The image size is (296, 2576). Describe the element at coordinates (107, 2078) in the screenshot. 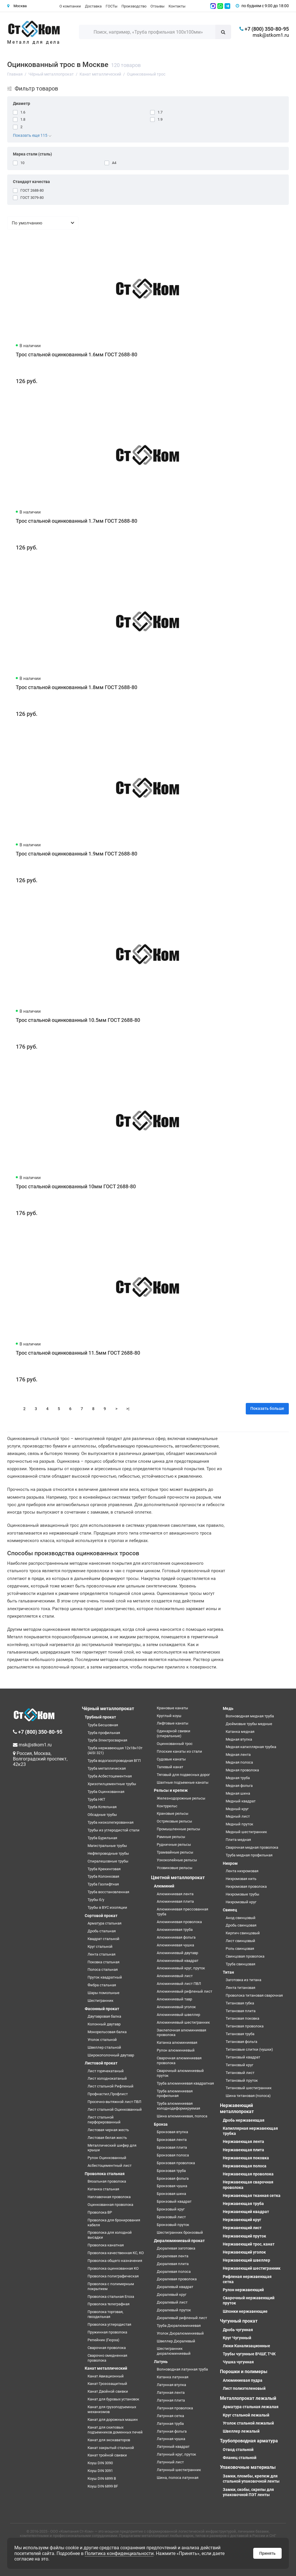

I see `Лист холоднокатаный` at that location.